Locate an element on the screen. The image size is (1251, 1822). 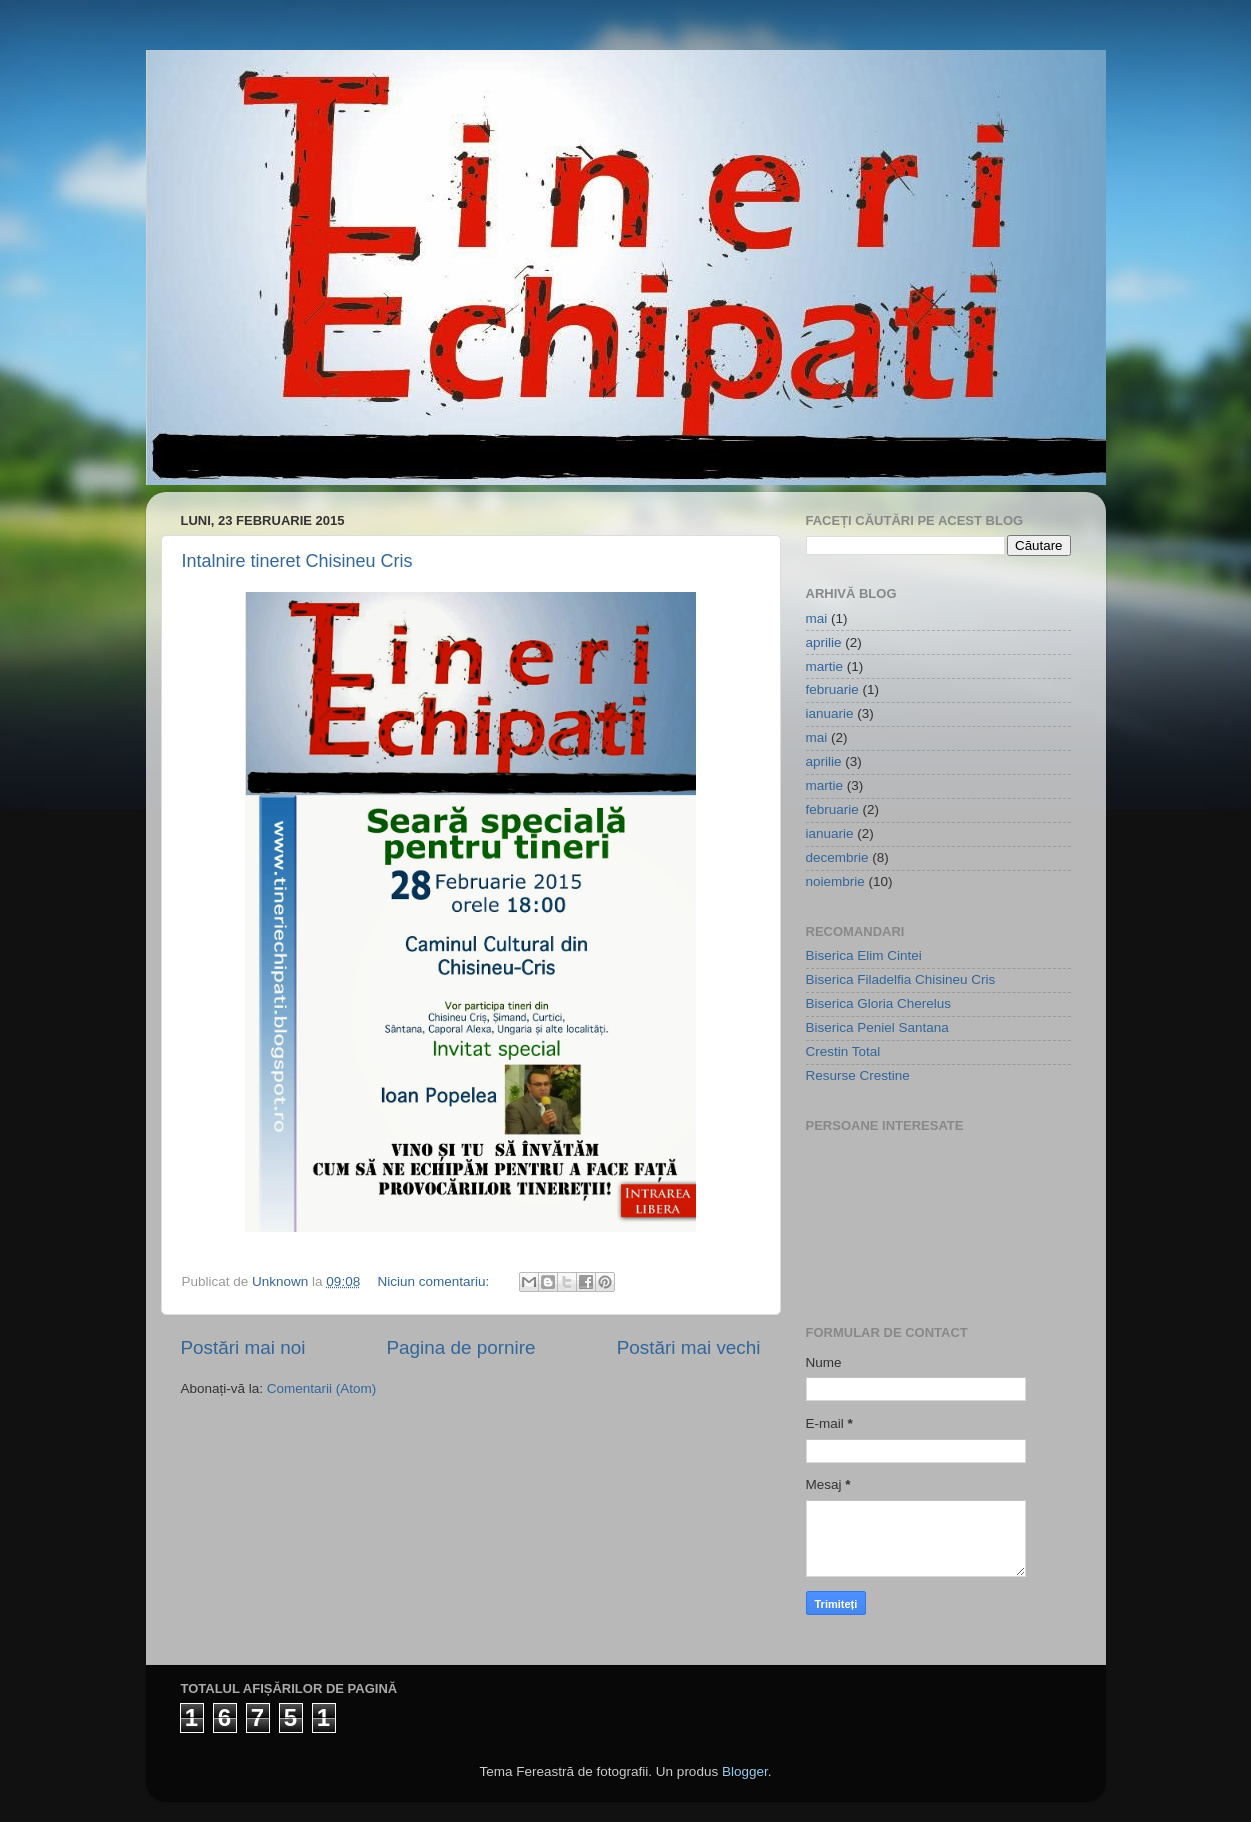
Niciun comentariu: is located at coordinates (435, 1281).